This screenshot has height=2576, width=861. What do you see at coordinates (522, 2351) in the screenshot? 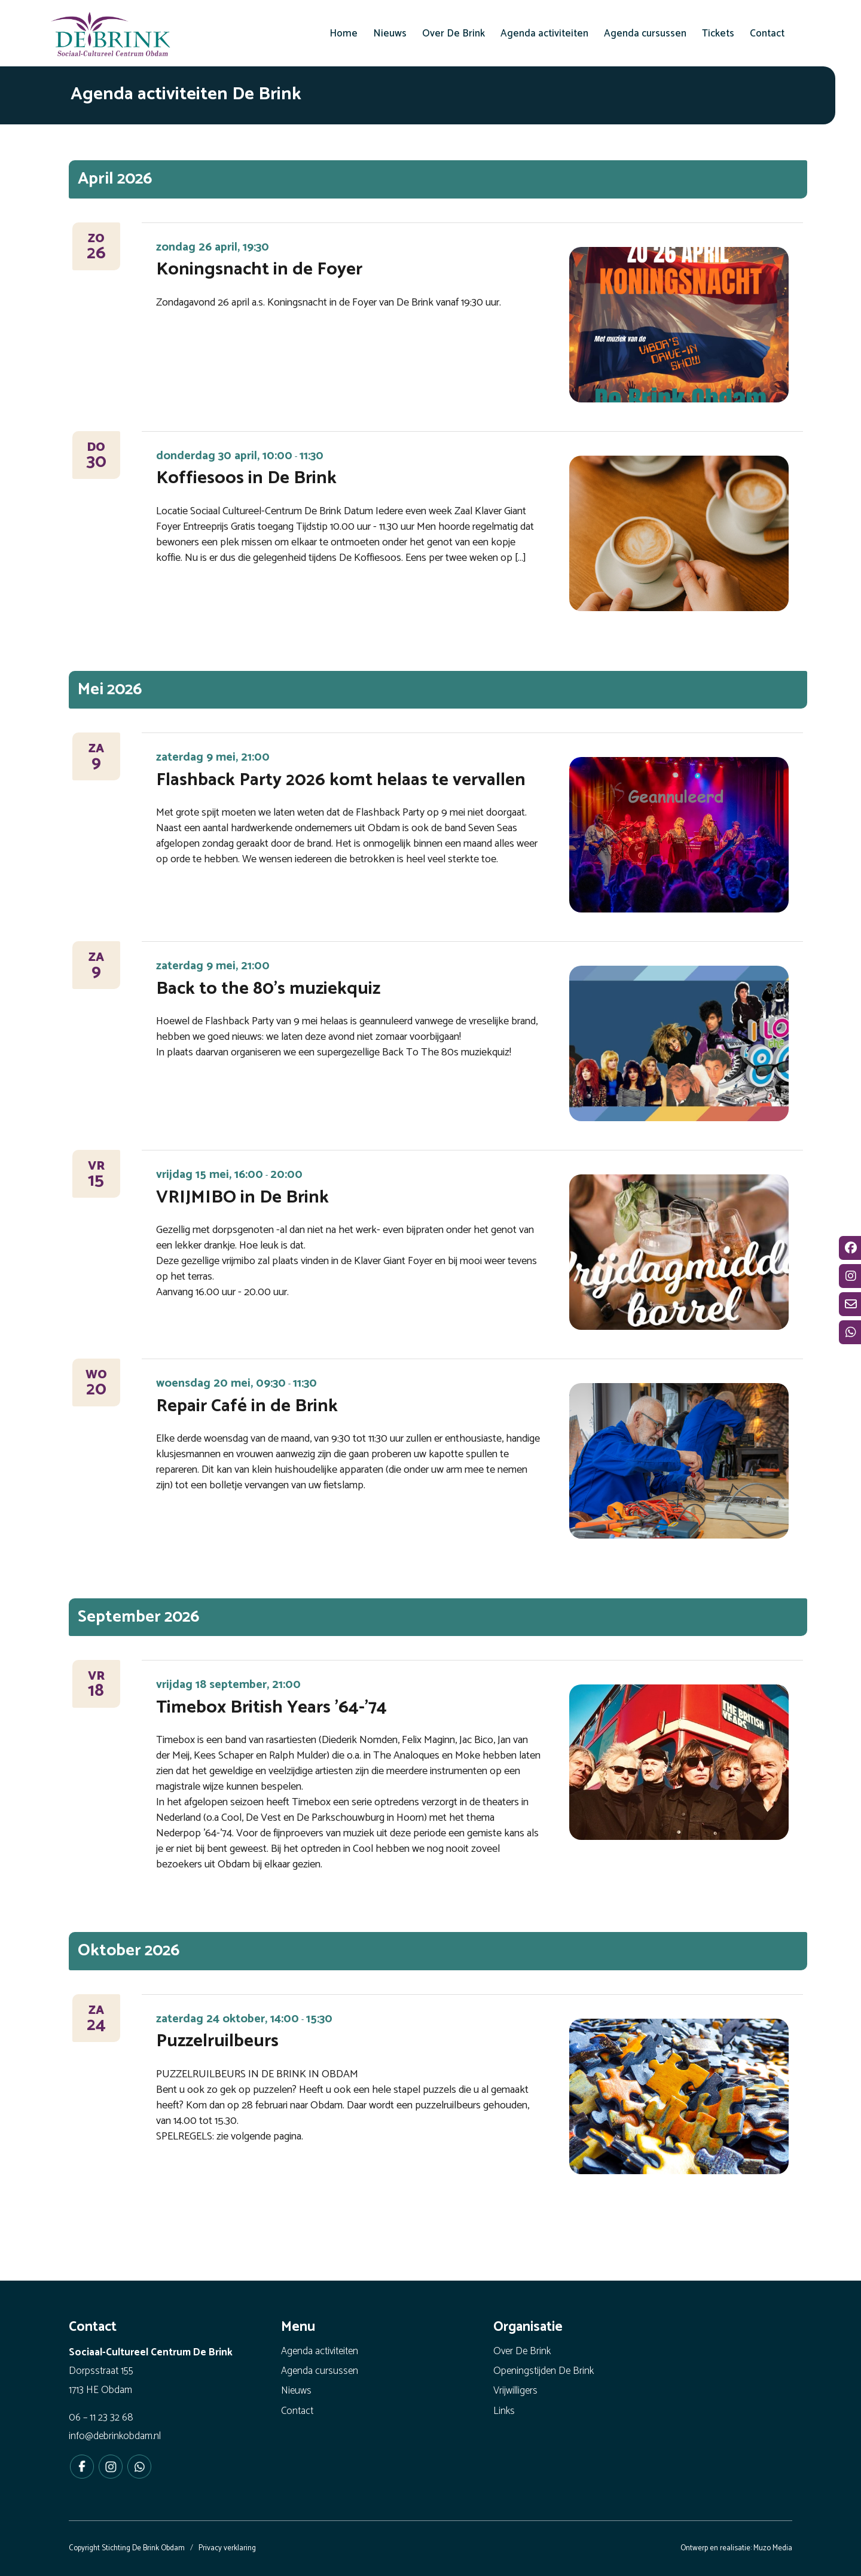
I see `Over De Brink` at bounding box center [522, 2351].